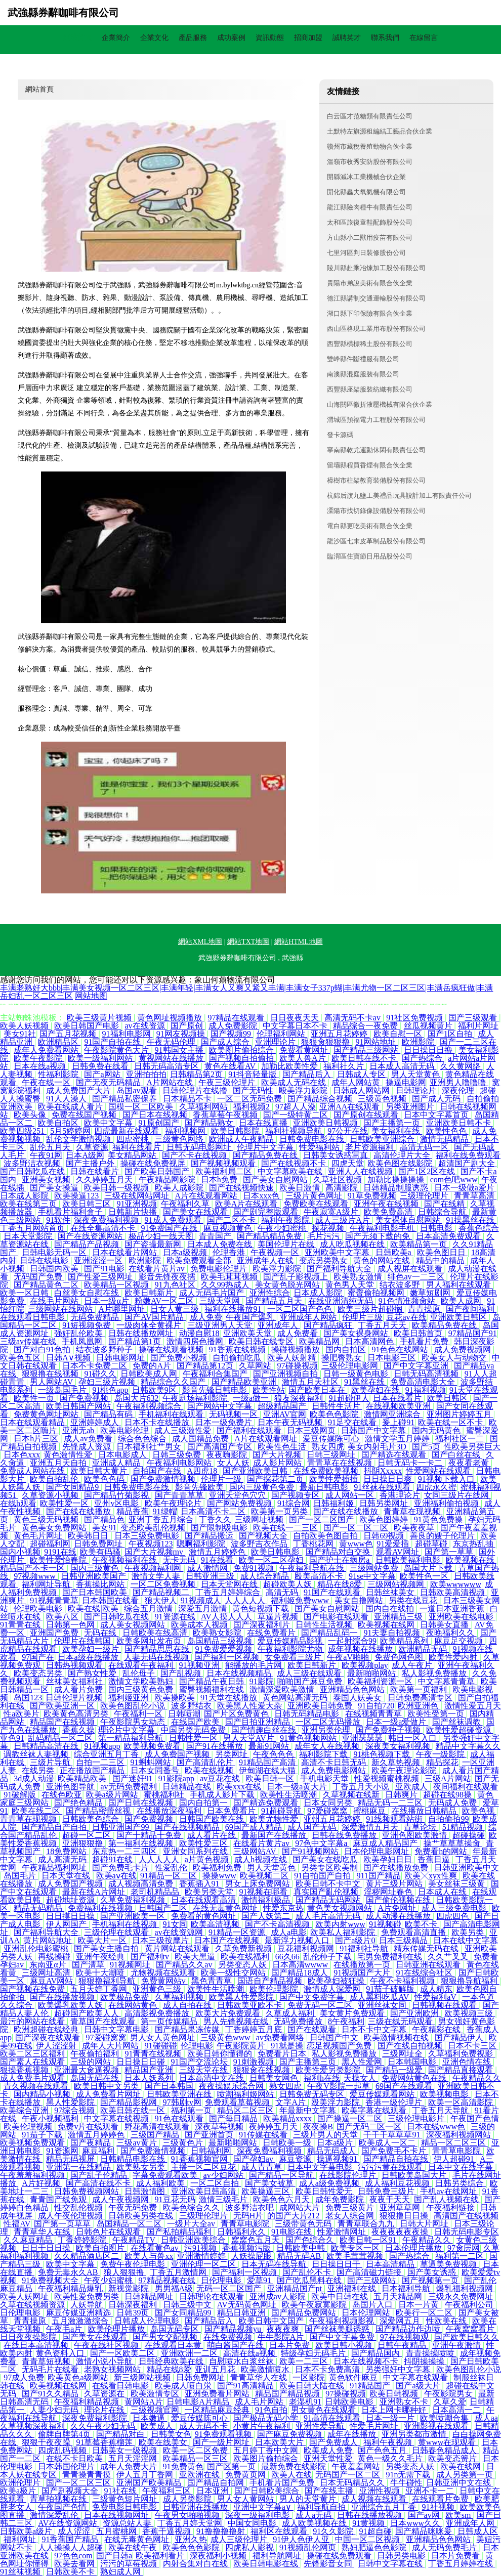  Describe the element at coordinates (156, 1891) in the screenshot. I see `老司机精品品` at that location.